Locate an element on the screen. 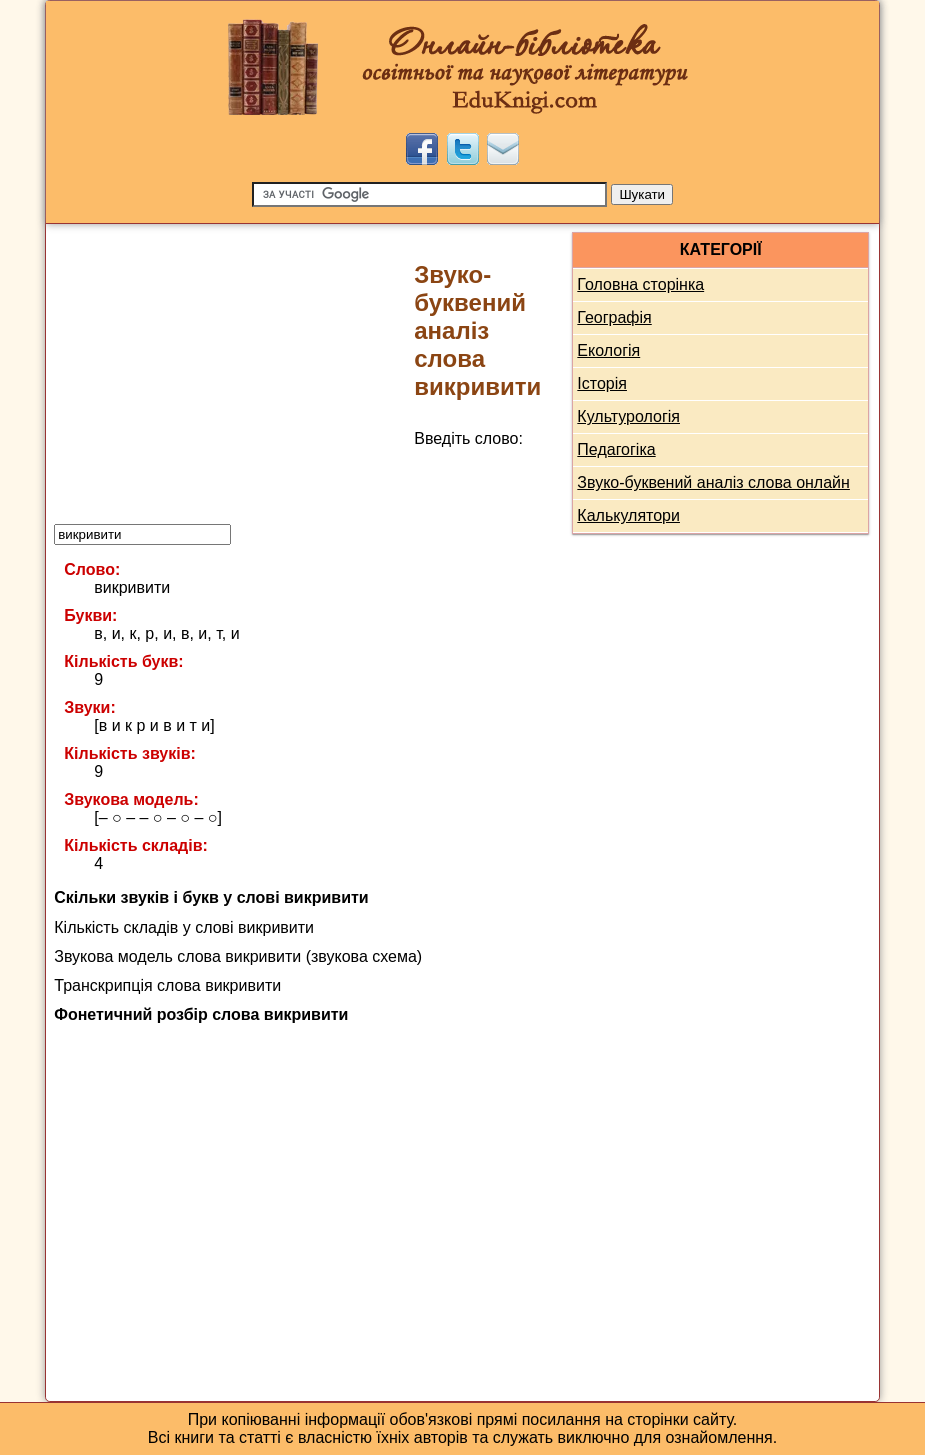 Image resolution: width=925 pixels, height=1455 pixels. Географія is located at coordinates (614, 317).